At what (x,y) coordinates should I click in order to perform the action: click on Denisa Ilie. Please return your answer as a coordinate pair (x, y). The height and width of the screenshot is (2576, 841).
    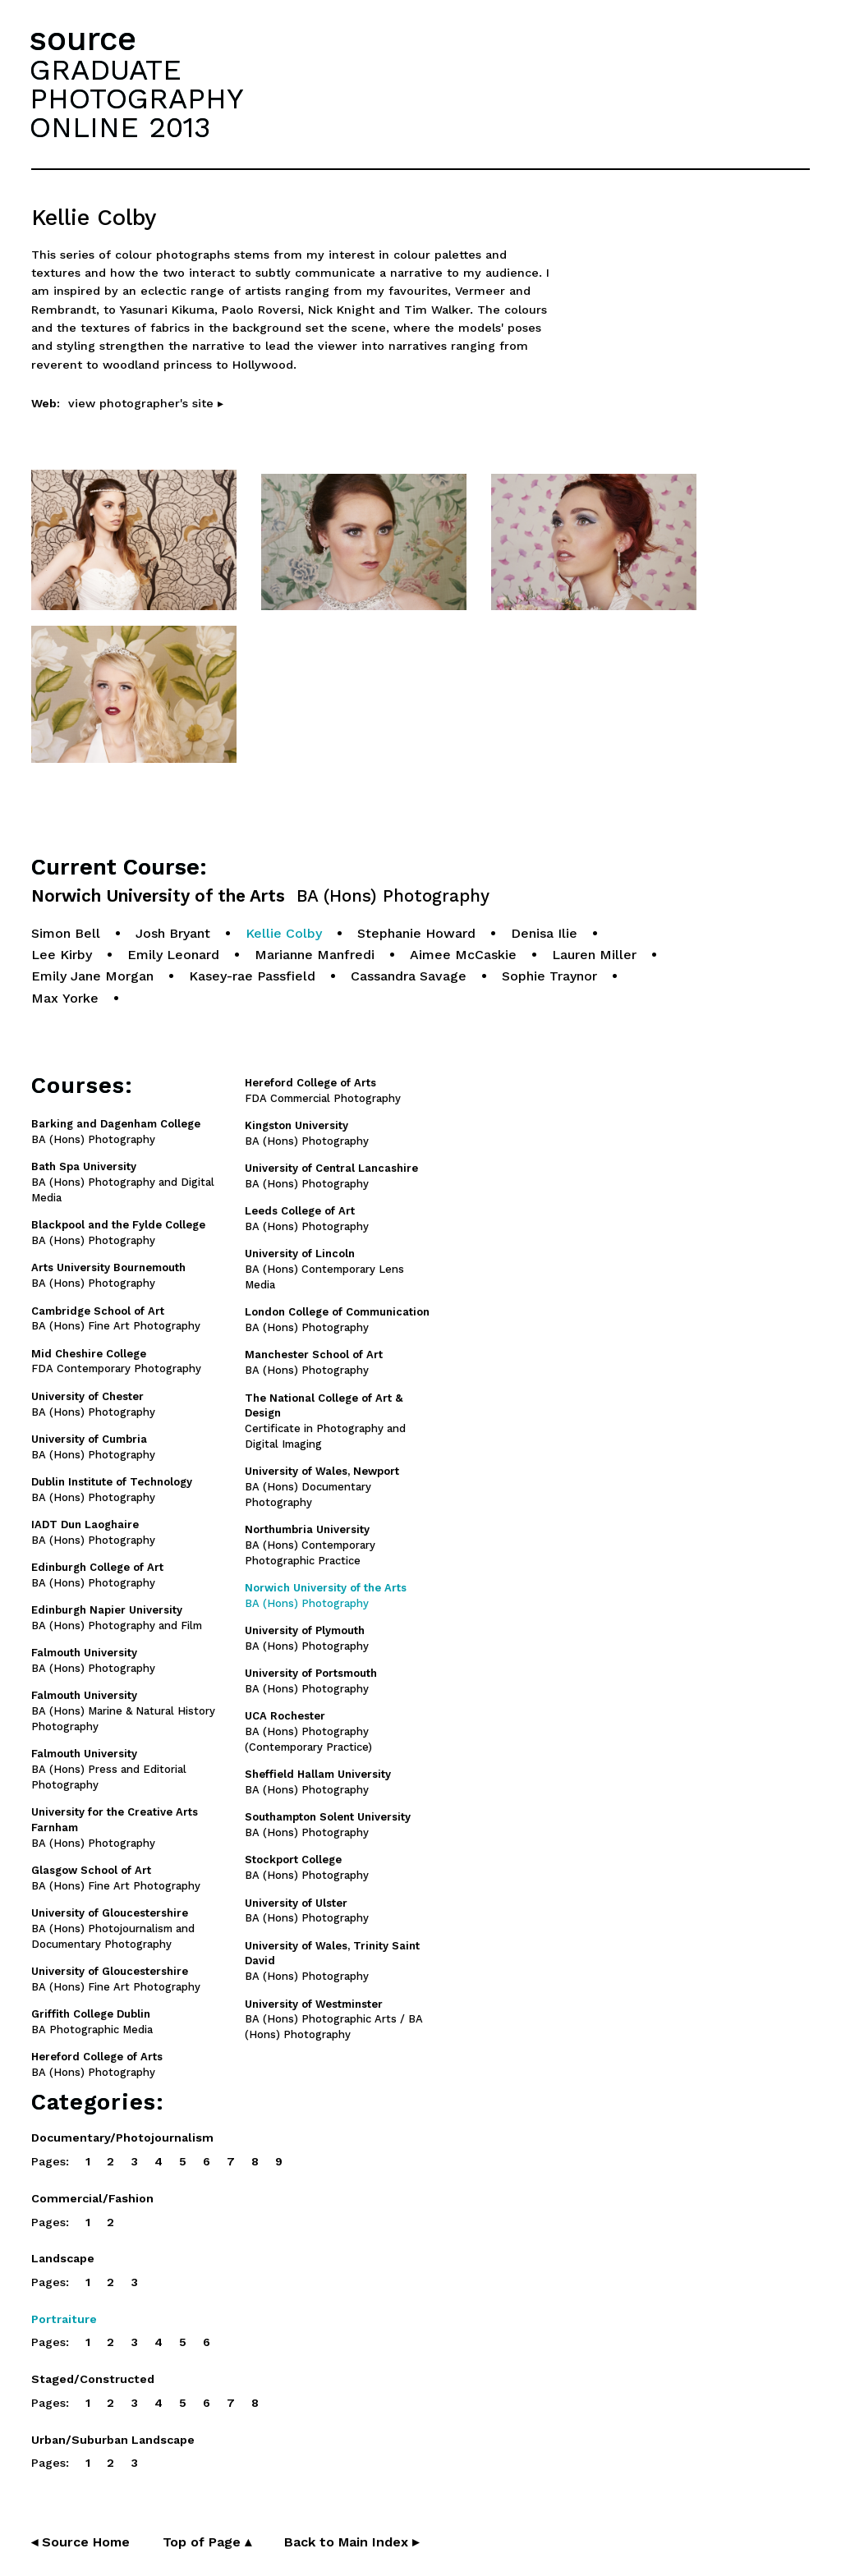
    Looking at the image, I should click on (544, 933).